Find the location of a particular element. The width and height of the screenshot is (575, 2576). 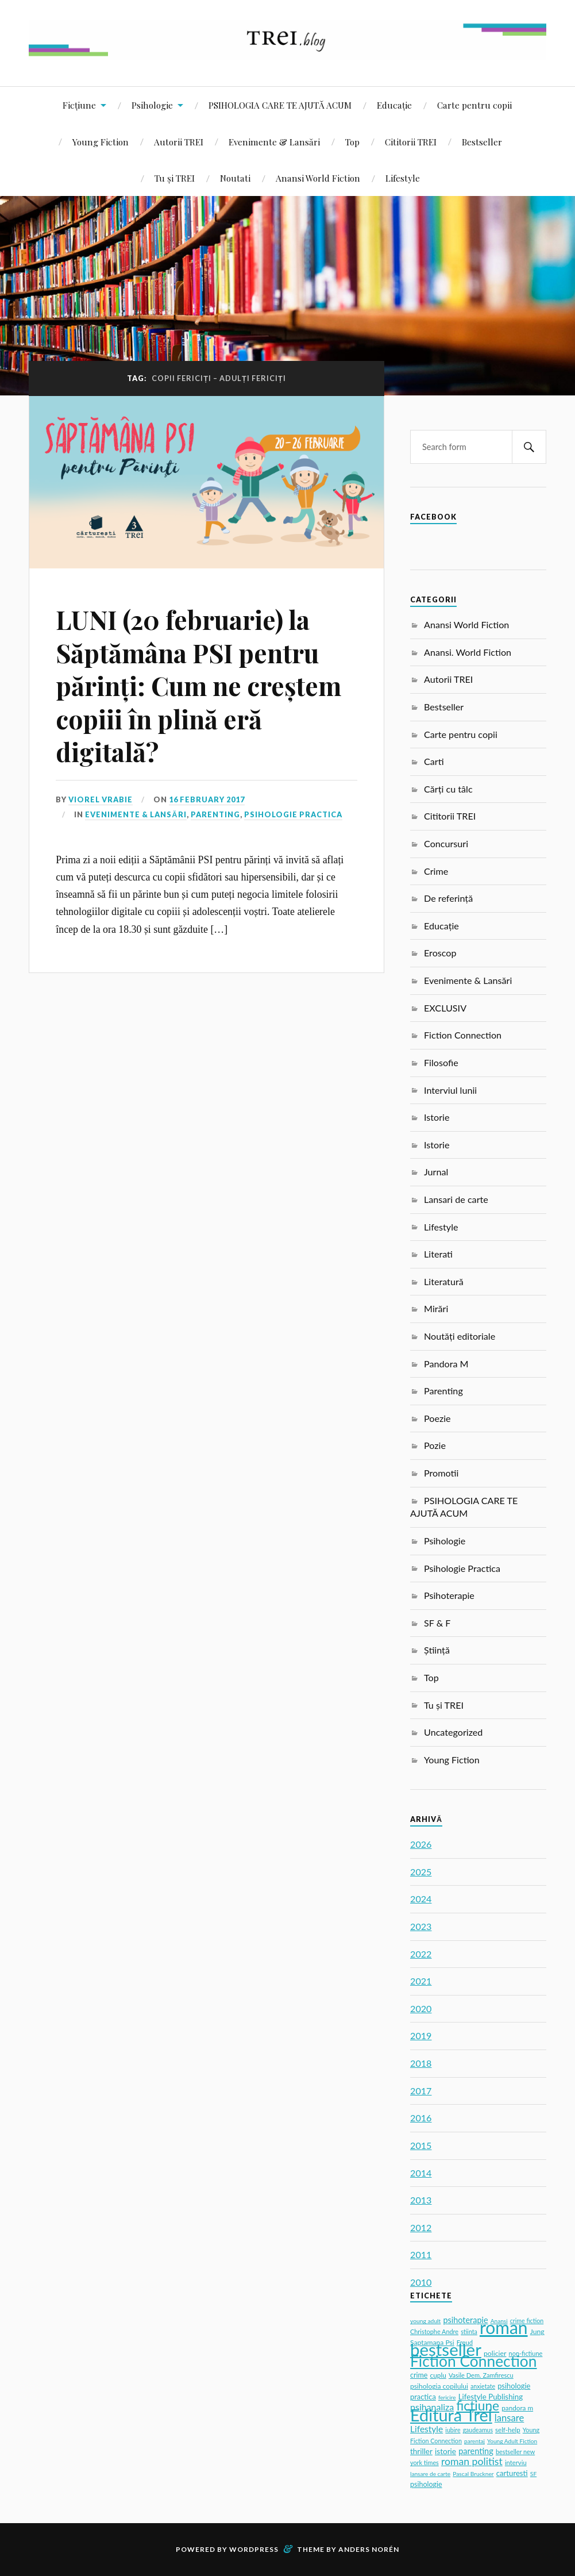

Literatură is located at coordinates (444, 1281).